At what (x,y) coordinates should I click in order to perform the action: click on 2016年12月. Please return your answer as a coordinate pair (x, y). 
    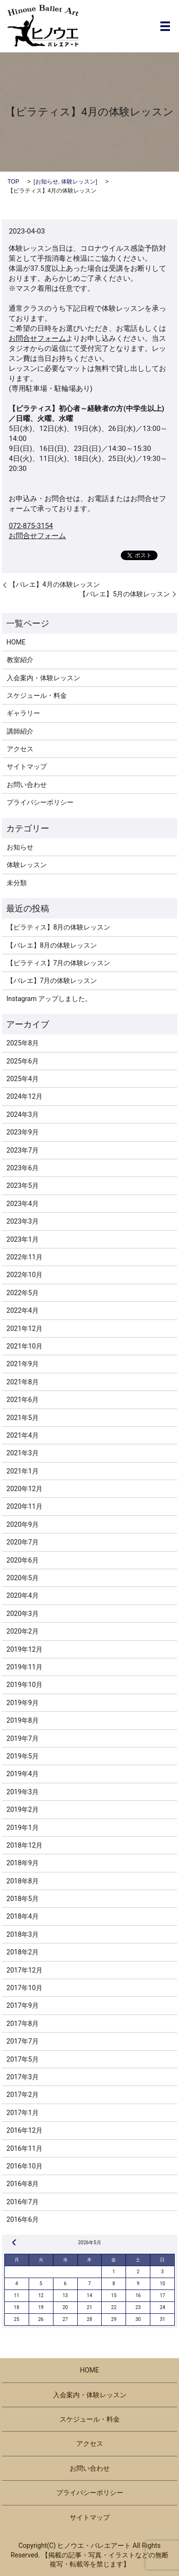
    Looking at the image, I should click on (24, 2130).